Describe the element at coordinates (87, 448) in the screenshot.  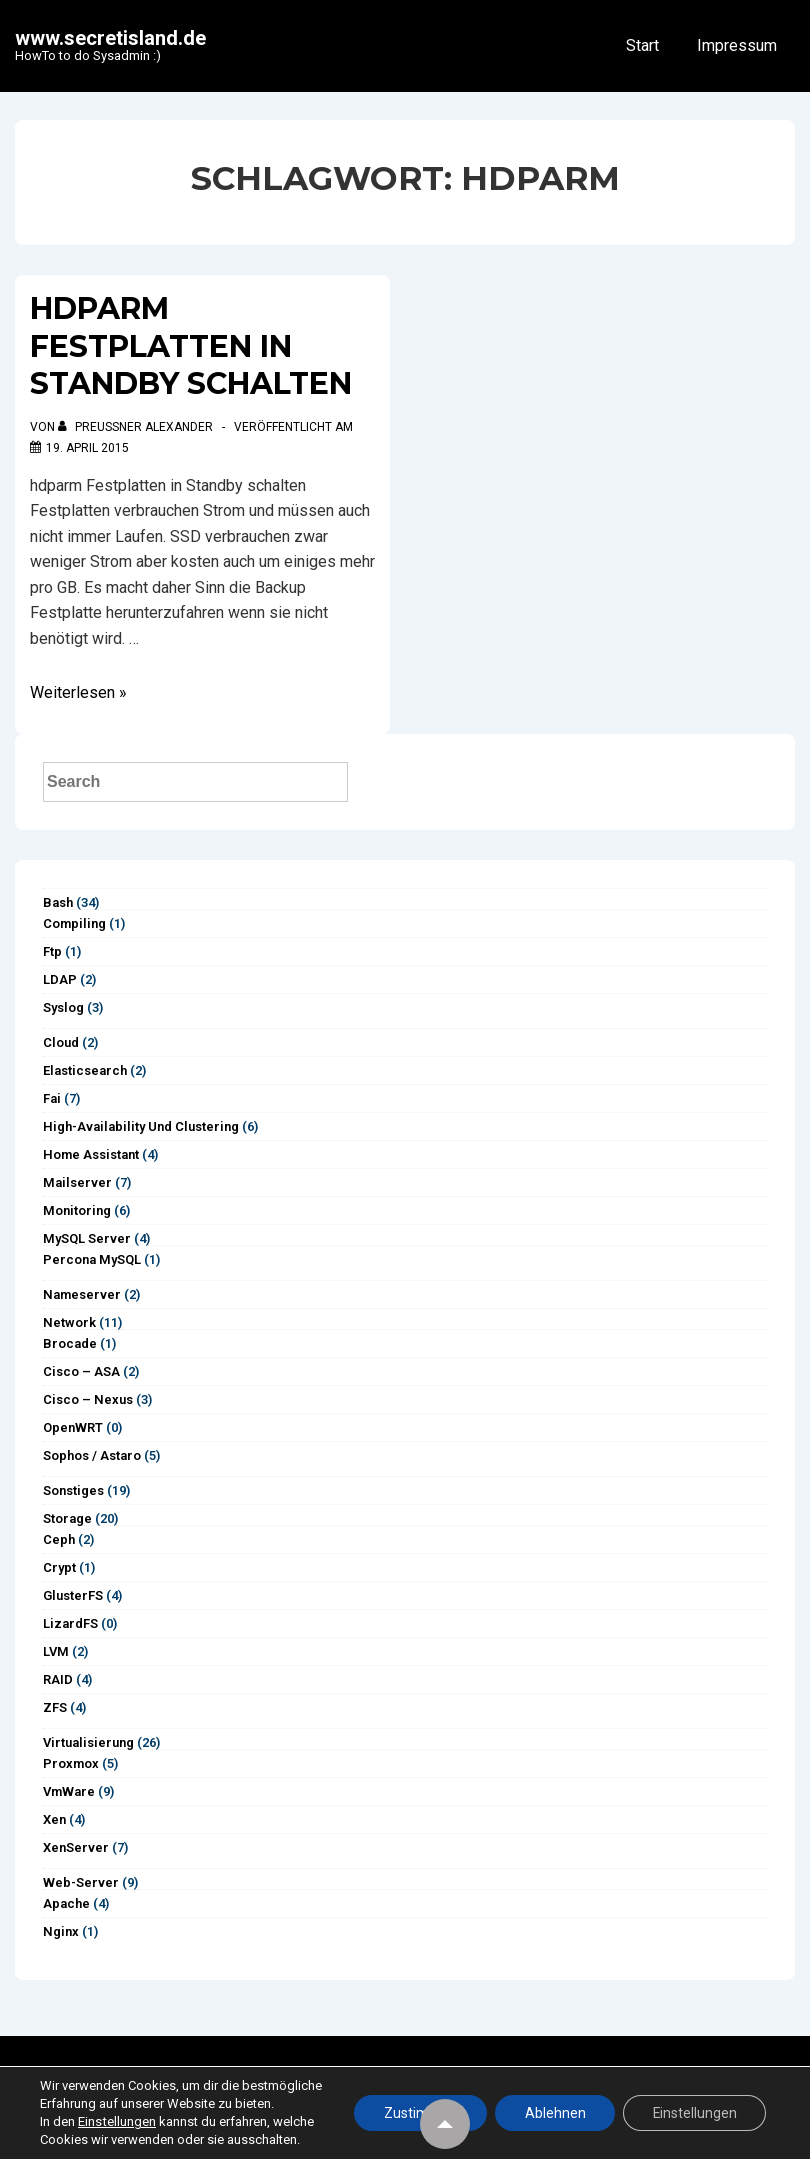
I see `[hdparm Festplatten in Standby schalten]` at that location.